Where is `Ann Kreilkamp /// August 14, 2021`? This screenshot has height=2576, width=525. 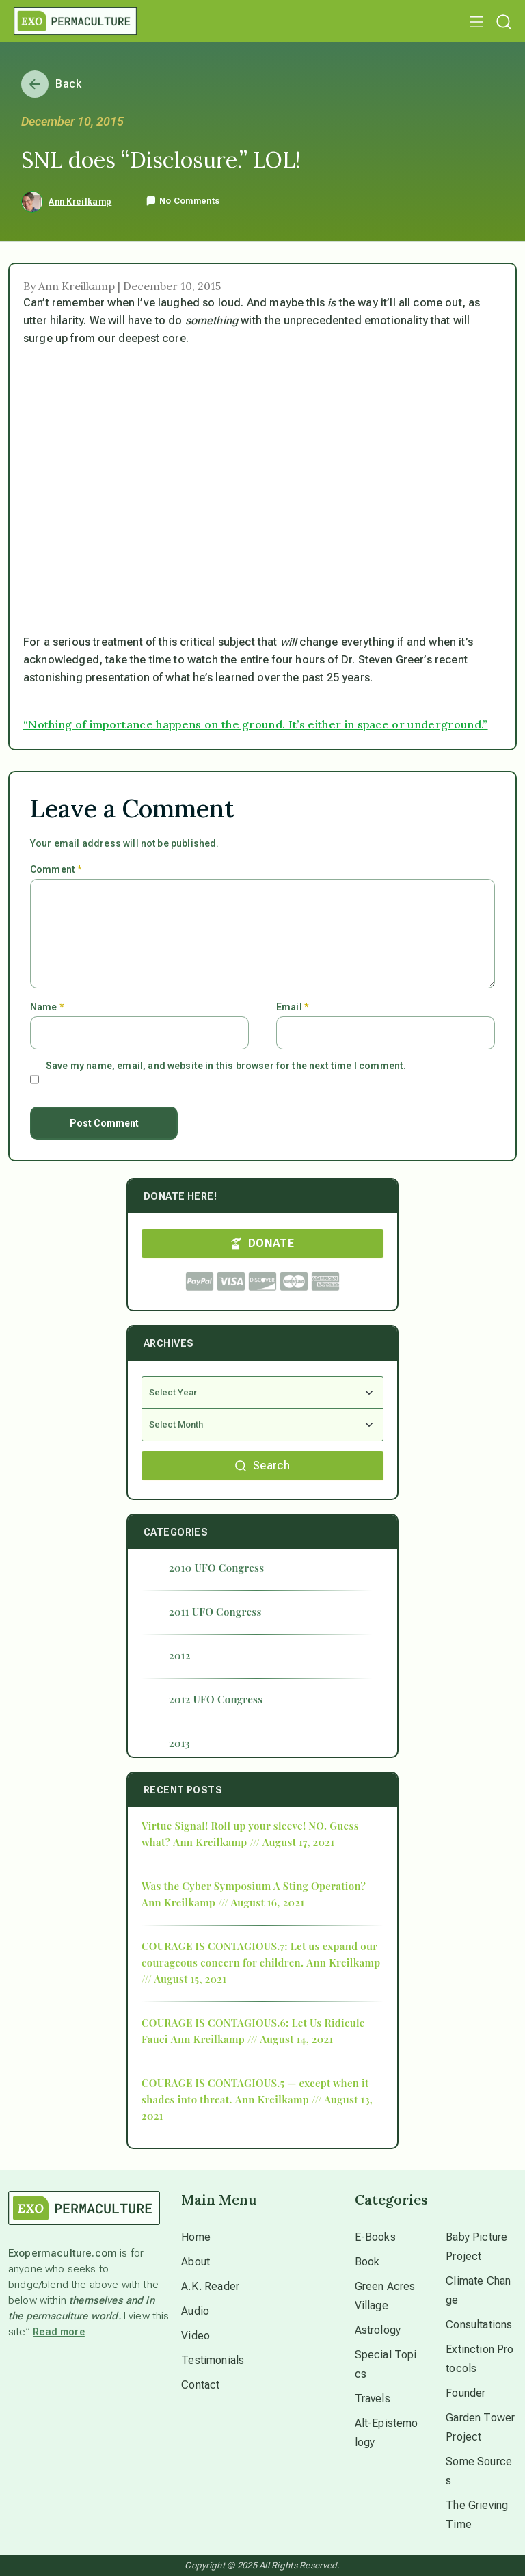 Ann Kreilkamp /// August 14, 2021 is located at coordinates (252, 2039).